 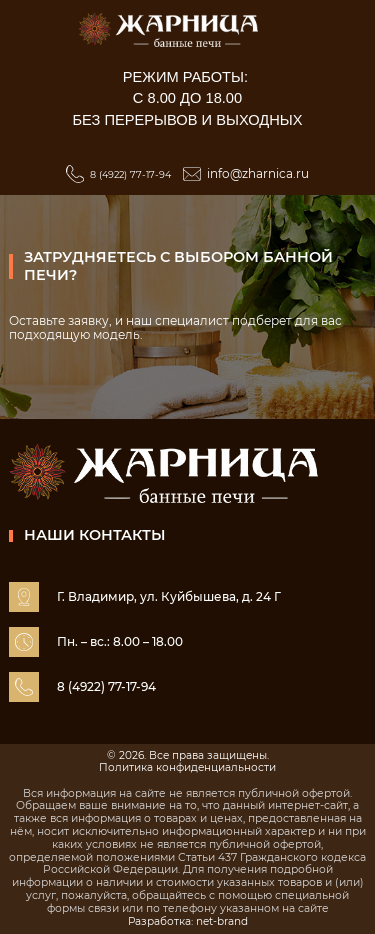 What do you see at coordinates (130, 174) in the screenshot?
I see `8 (4922) 77-17-94` at bounding box center [130, 174].